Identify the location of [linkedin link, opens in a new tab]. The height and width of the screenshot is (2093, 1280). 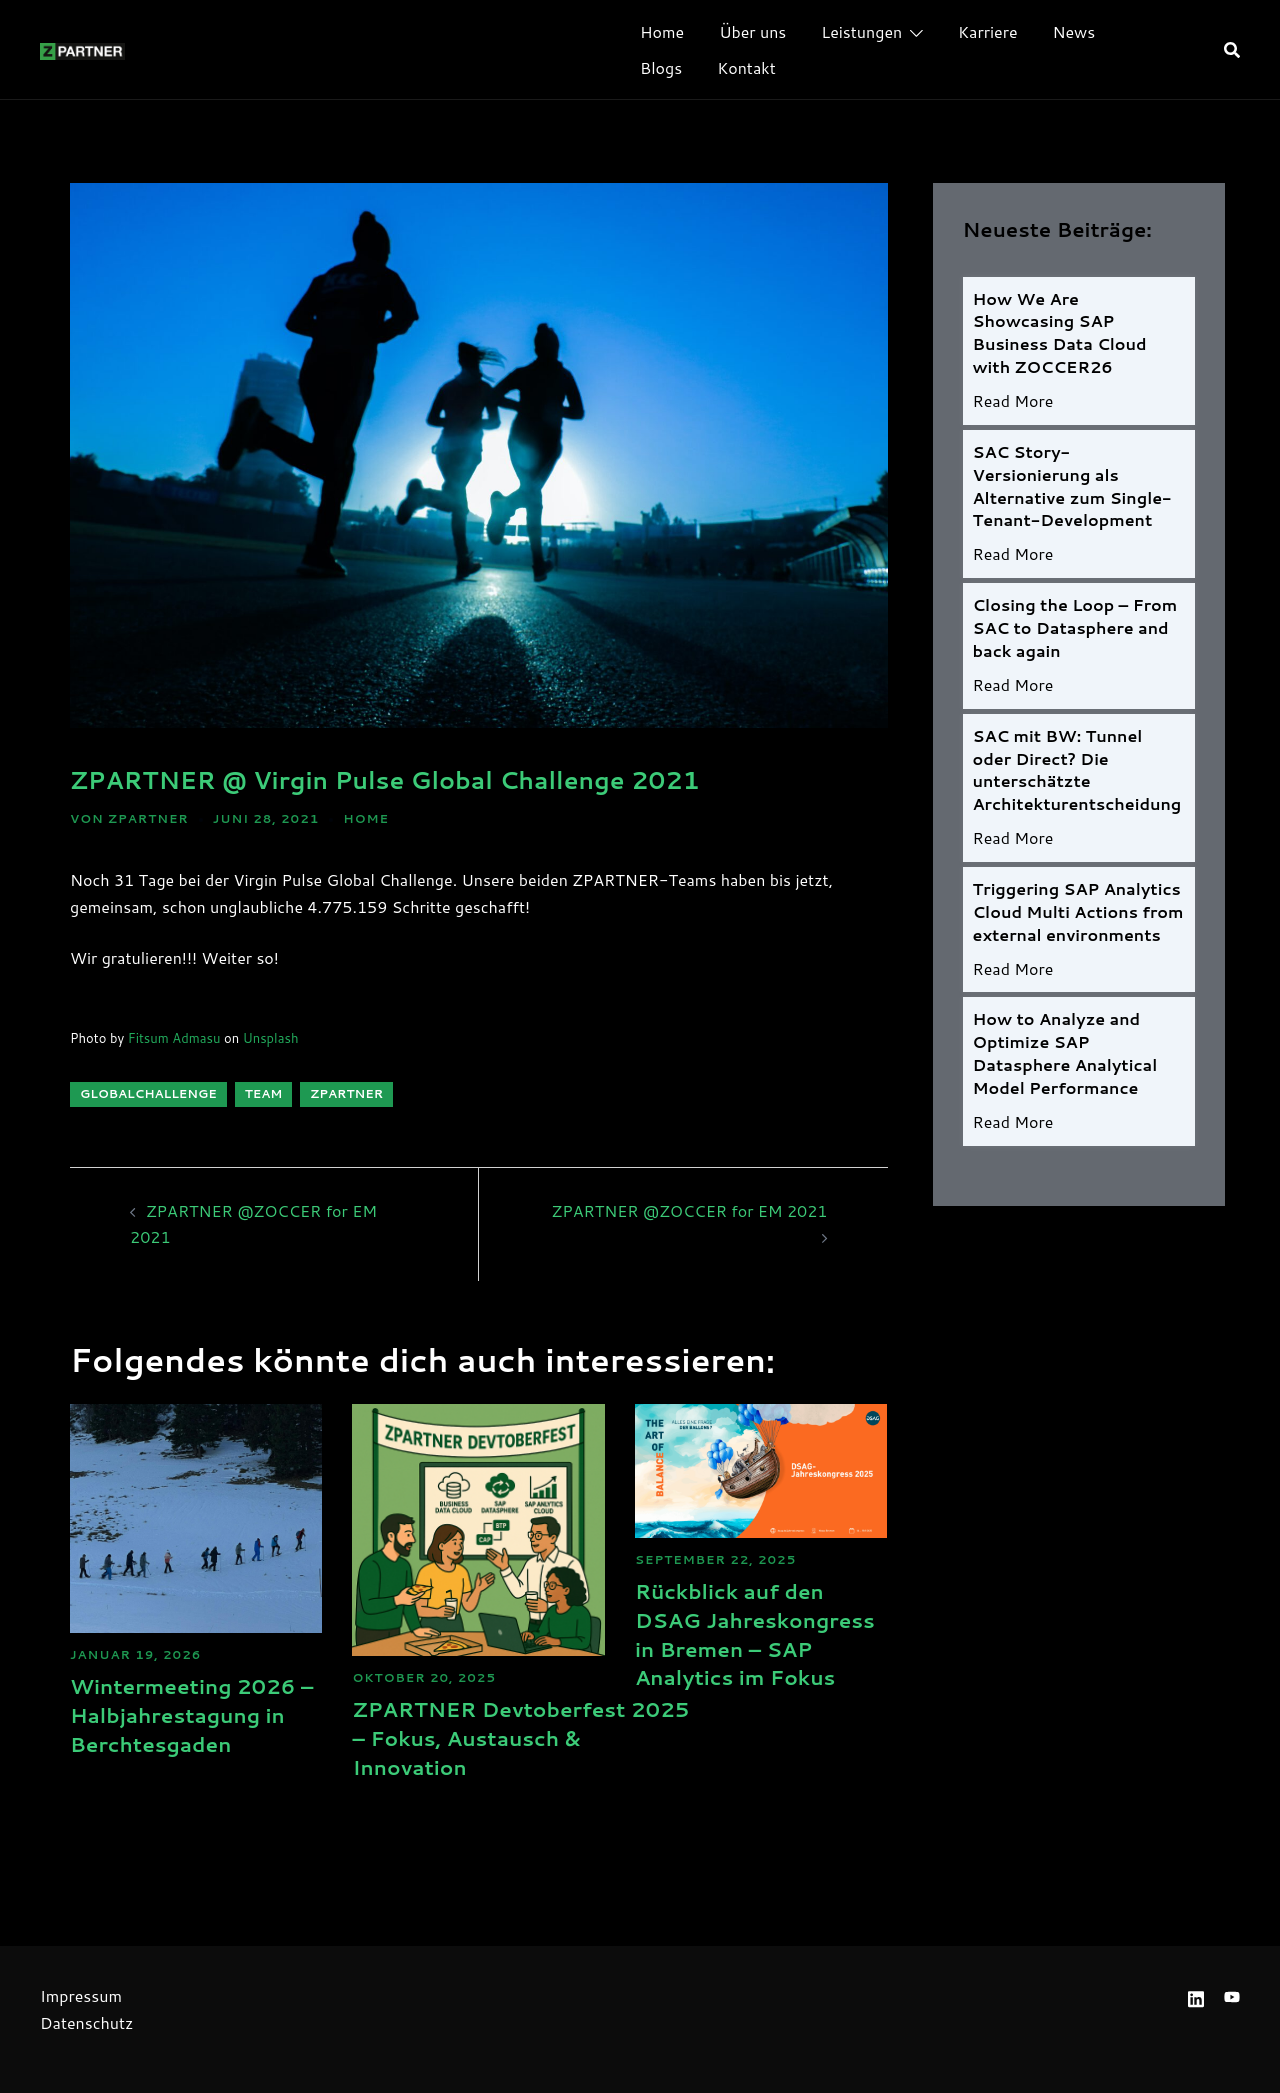
(1196, 1995).